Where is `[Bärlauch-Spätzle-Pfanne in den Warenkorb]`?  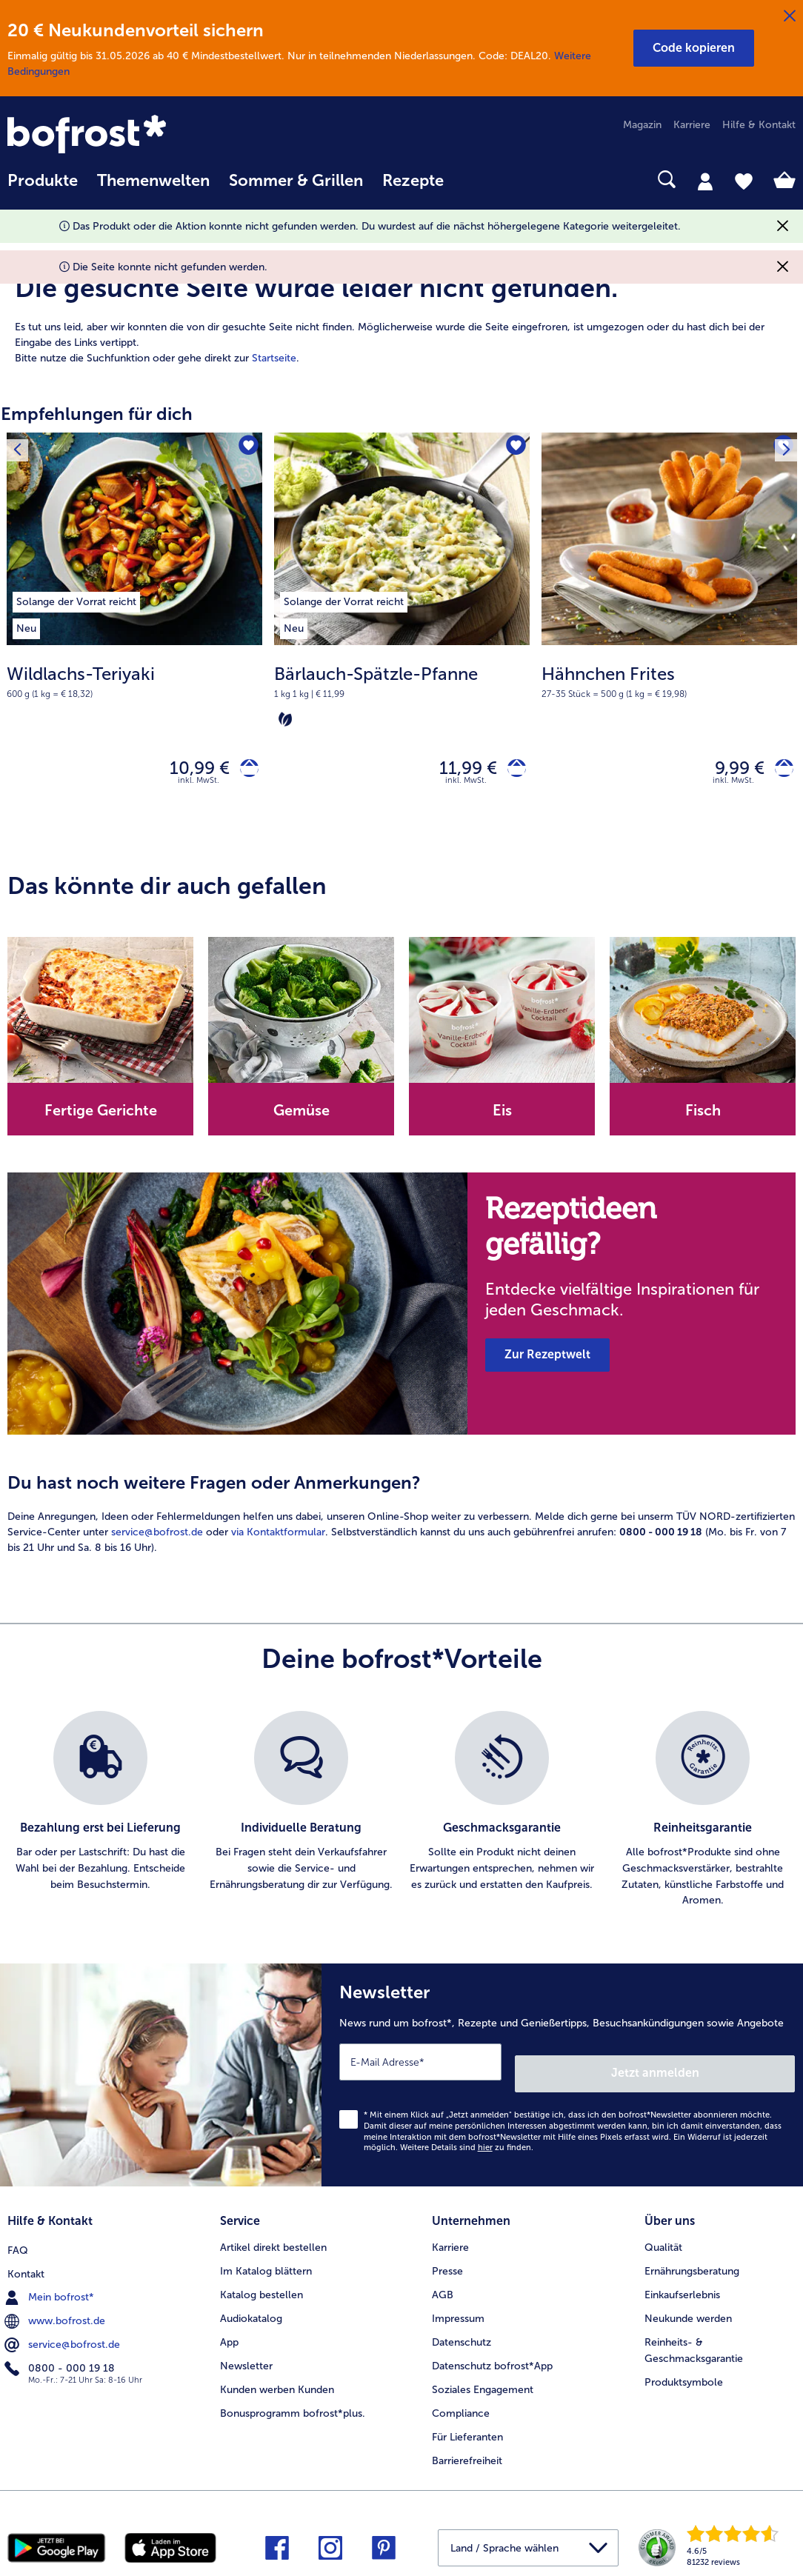 [Bärlauch-Spätzle-Pfanne in den Warenkorb] is located at coordinates (511, 771).